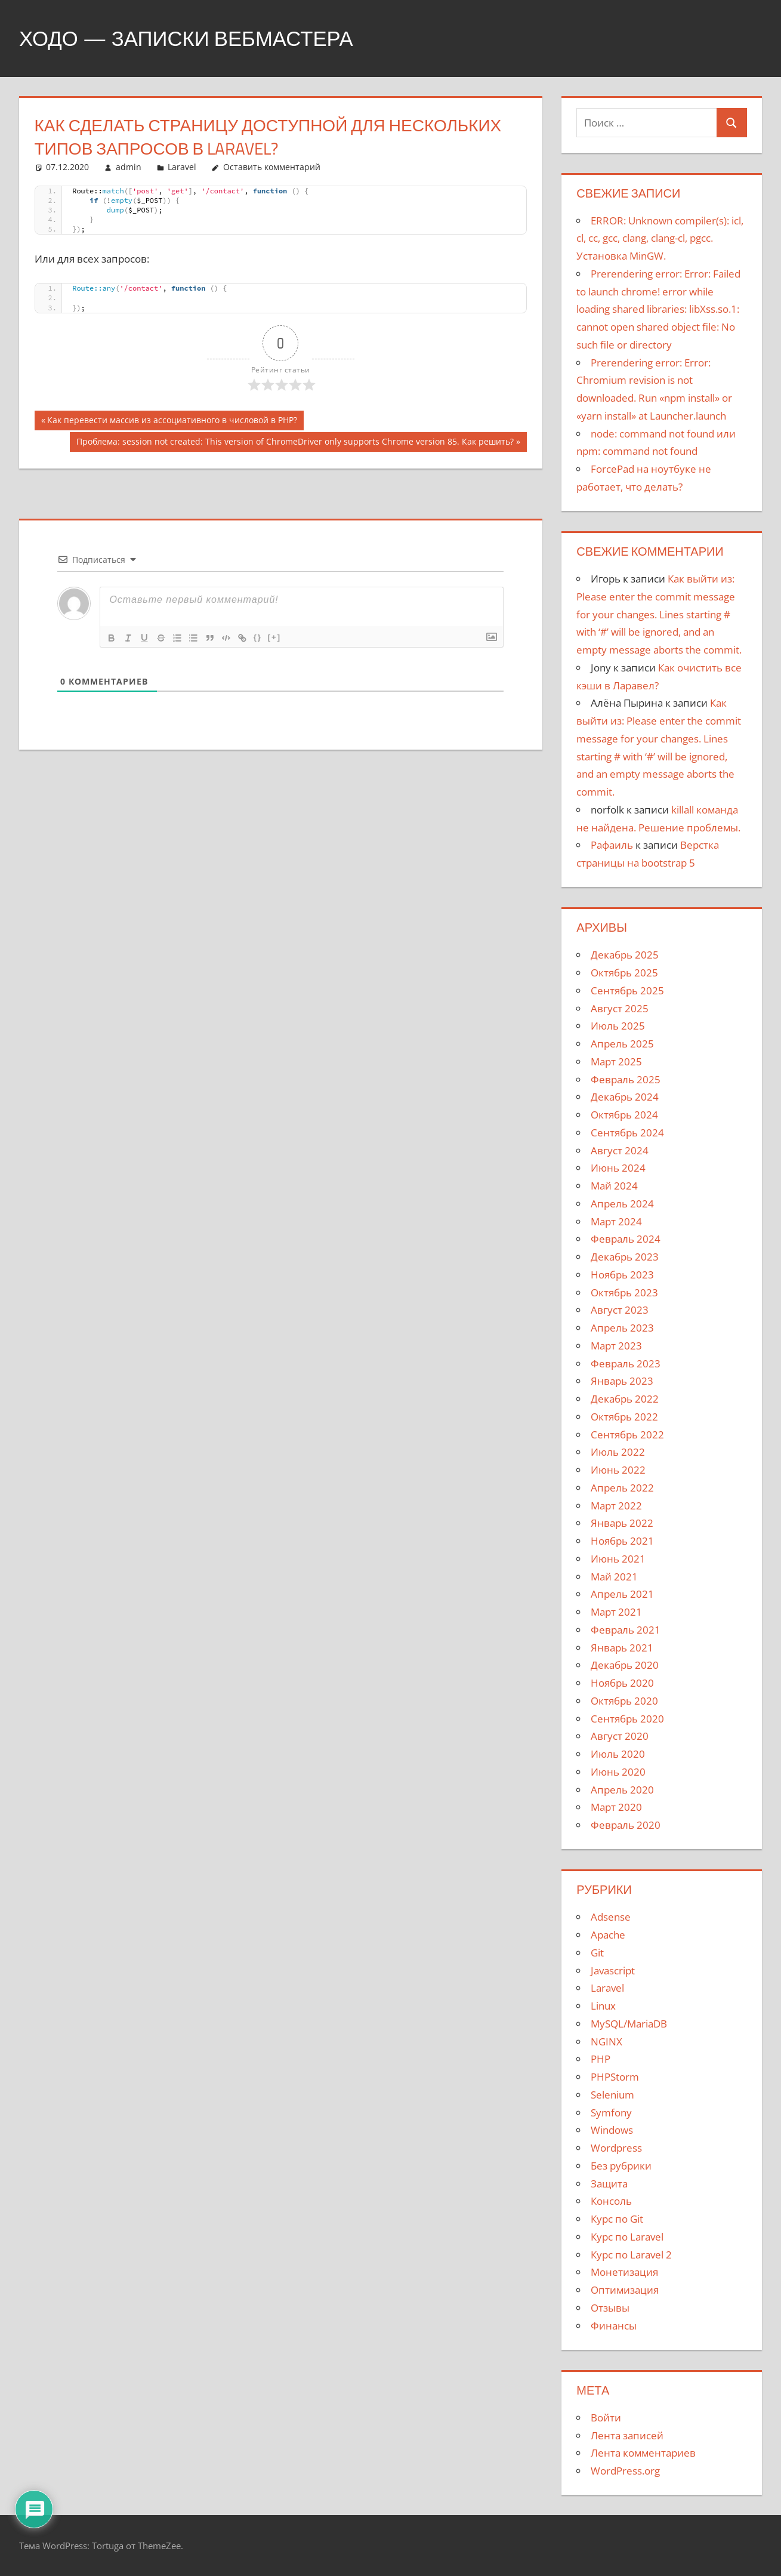 This screenshot has width=781, height=2576. Describe the element at coordinates (128, 166) in the screenshot. I see `admin` at that location.